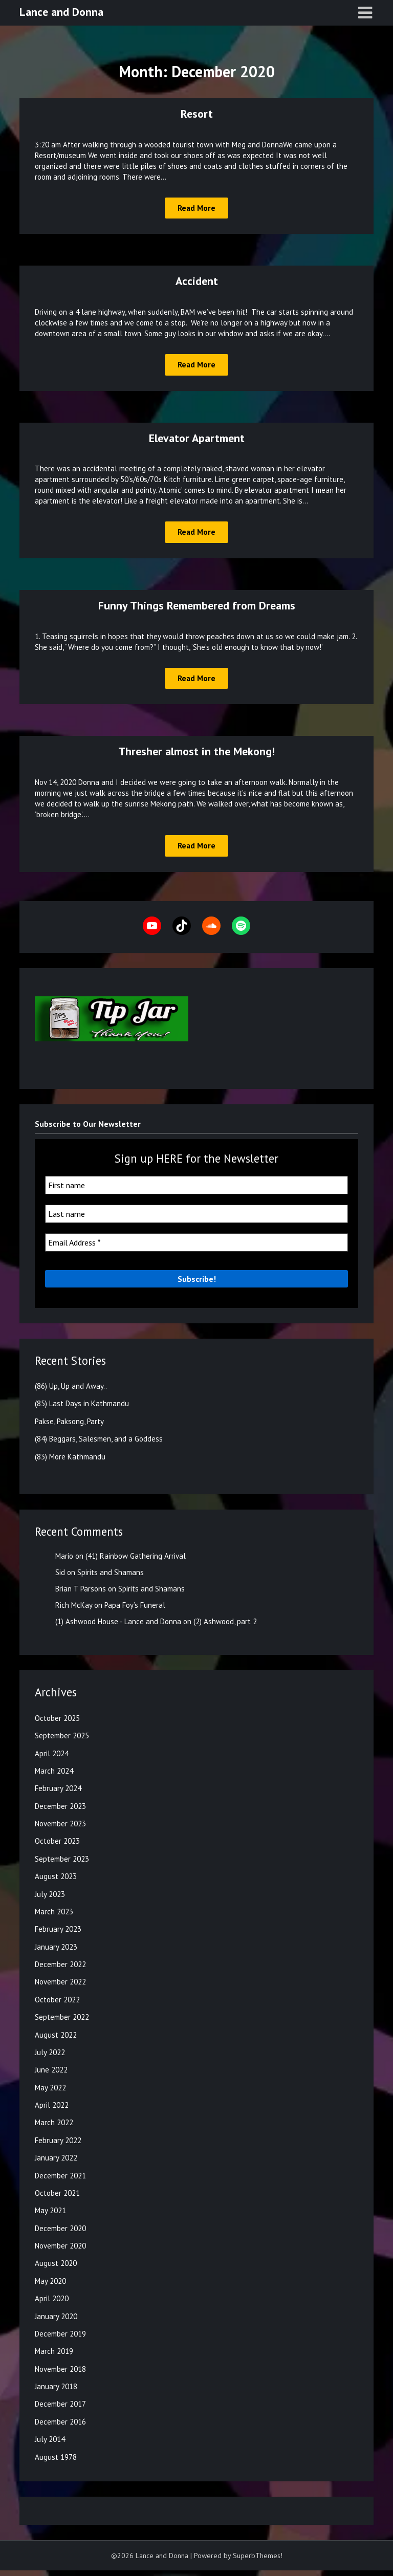 This screenshot has height=2576, width=393. I want to click on November 2023, so click(60, 1829).